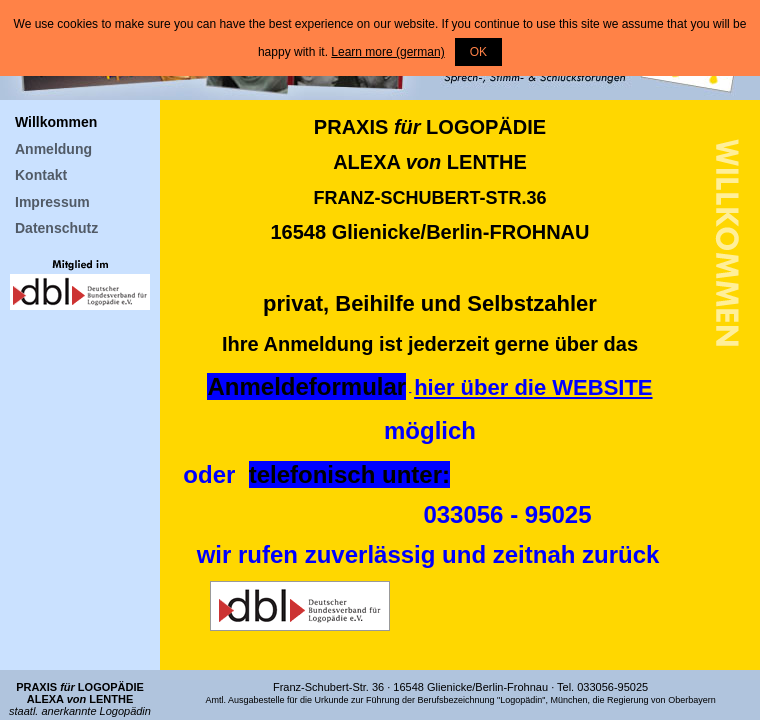 The width and height of the screenshot is (760, 720). Describe the element at coordinates (56, 228) in the screenshot. I see `Datenschutz` at that location.